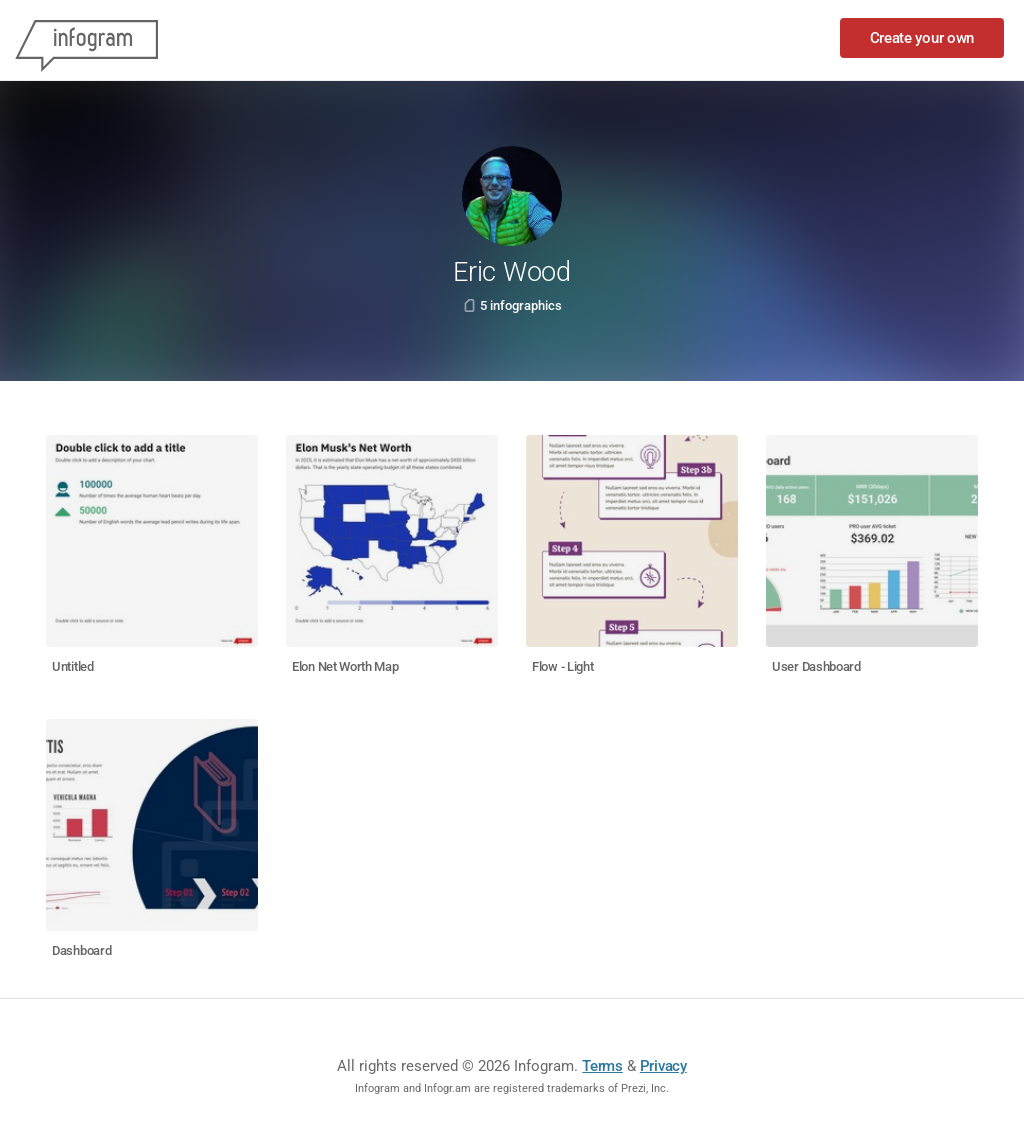 This screenshot has width=1024, height=1129. Describe the element at coordinates (663, 1066) in the screenshot. I see `Privacy` at that location.